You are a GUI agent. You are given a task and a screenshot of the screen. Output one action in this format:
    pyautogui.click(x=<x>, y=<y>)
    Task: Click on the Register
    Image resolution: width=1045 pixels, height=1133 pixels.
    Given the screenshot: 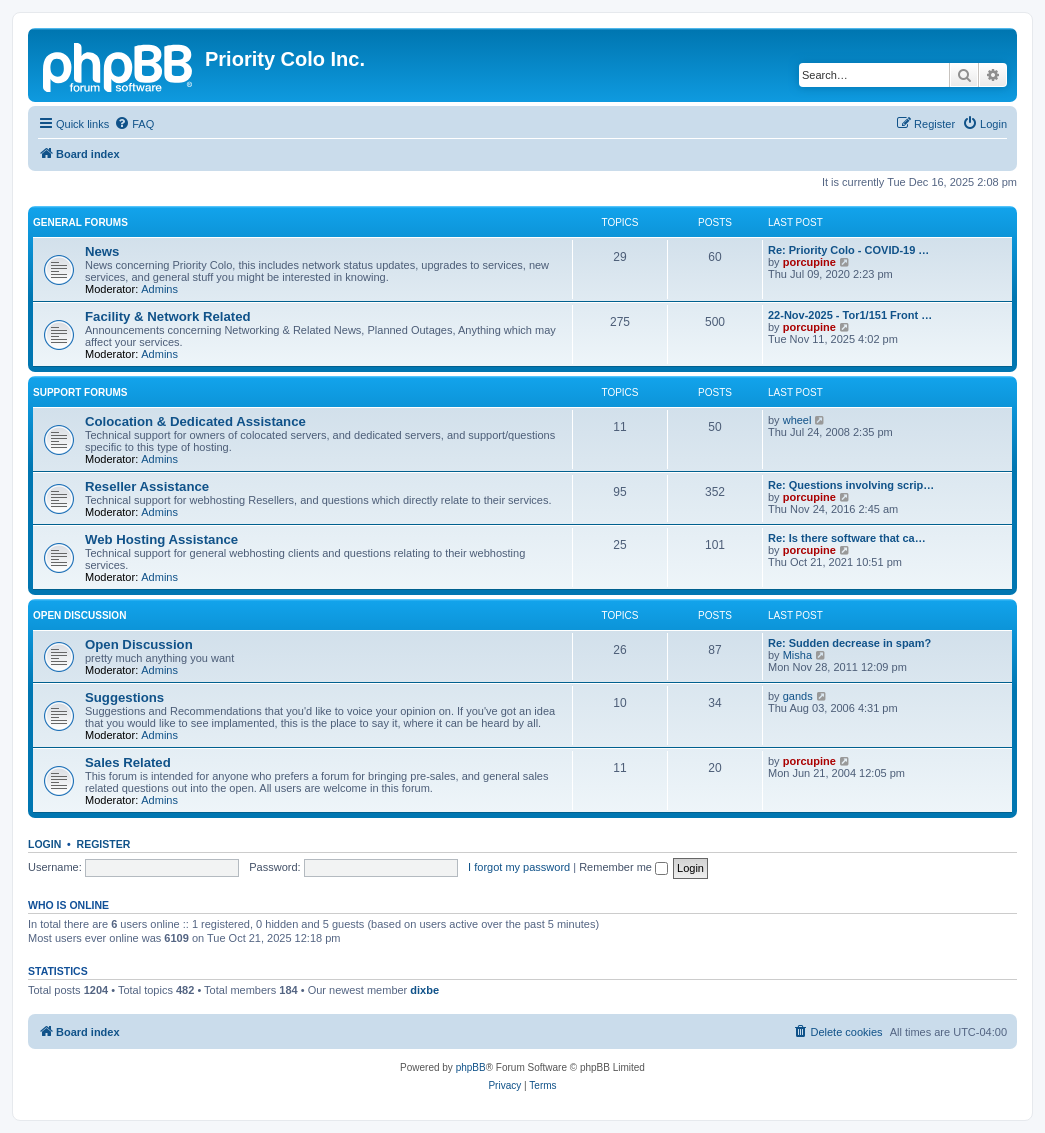 What is the action you would take?
    pyautogui.click(x=104, y=844)
    